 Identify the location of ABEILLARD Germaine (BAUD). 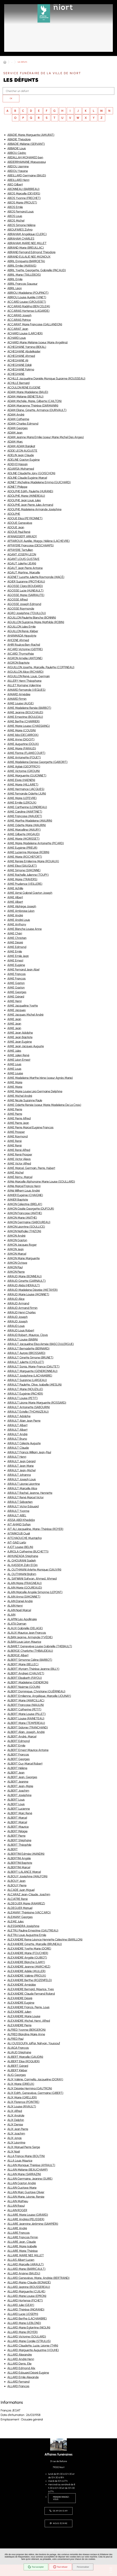
(26, 175).